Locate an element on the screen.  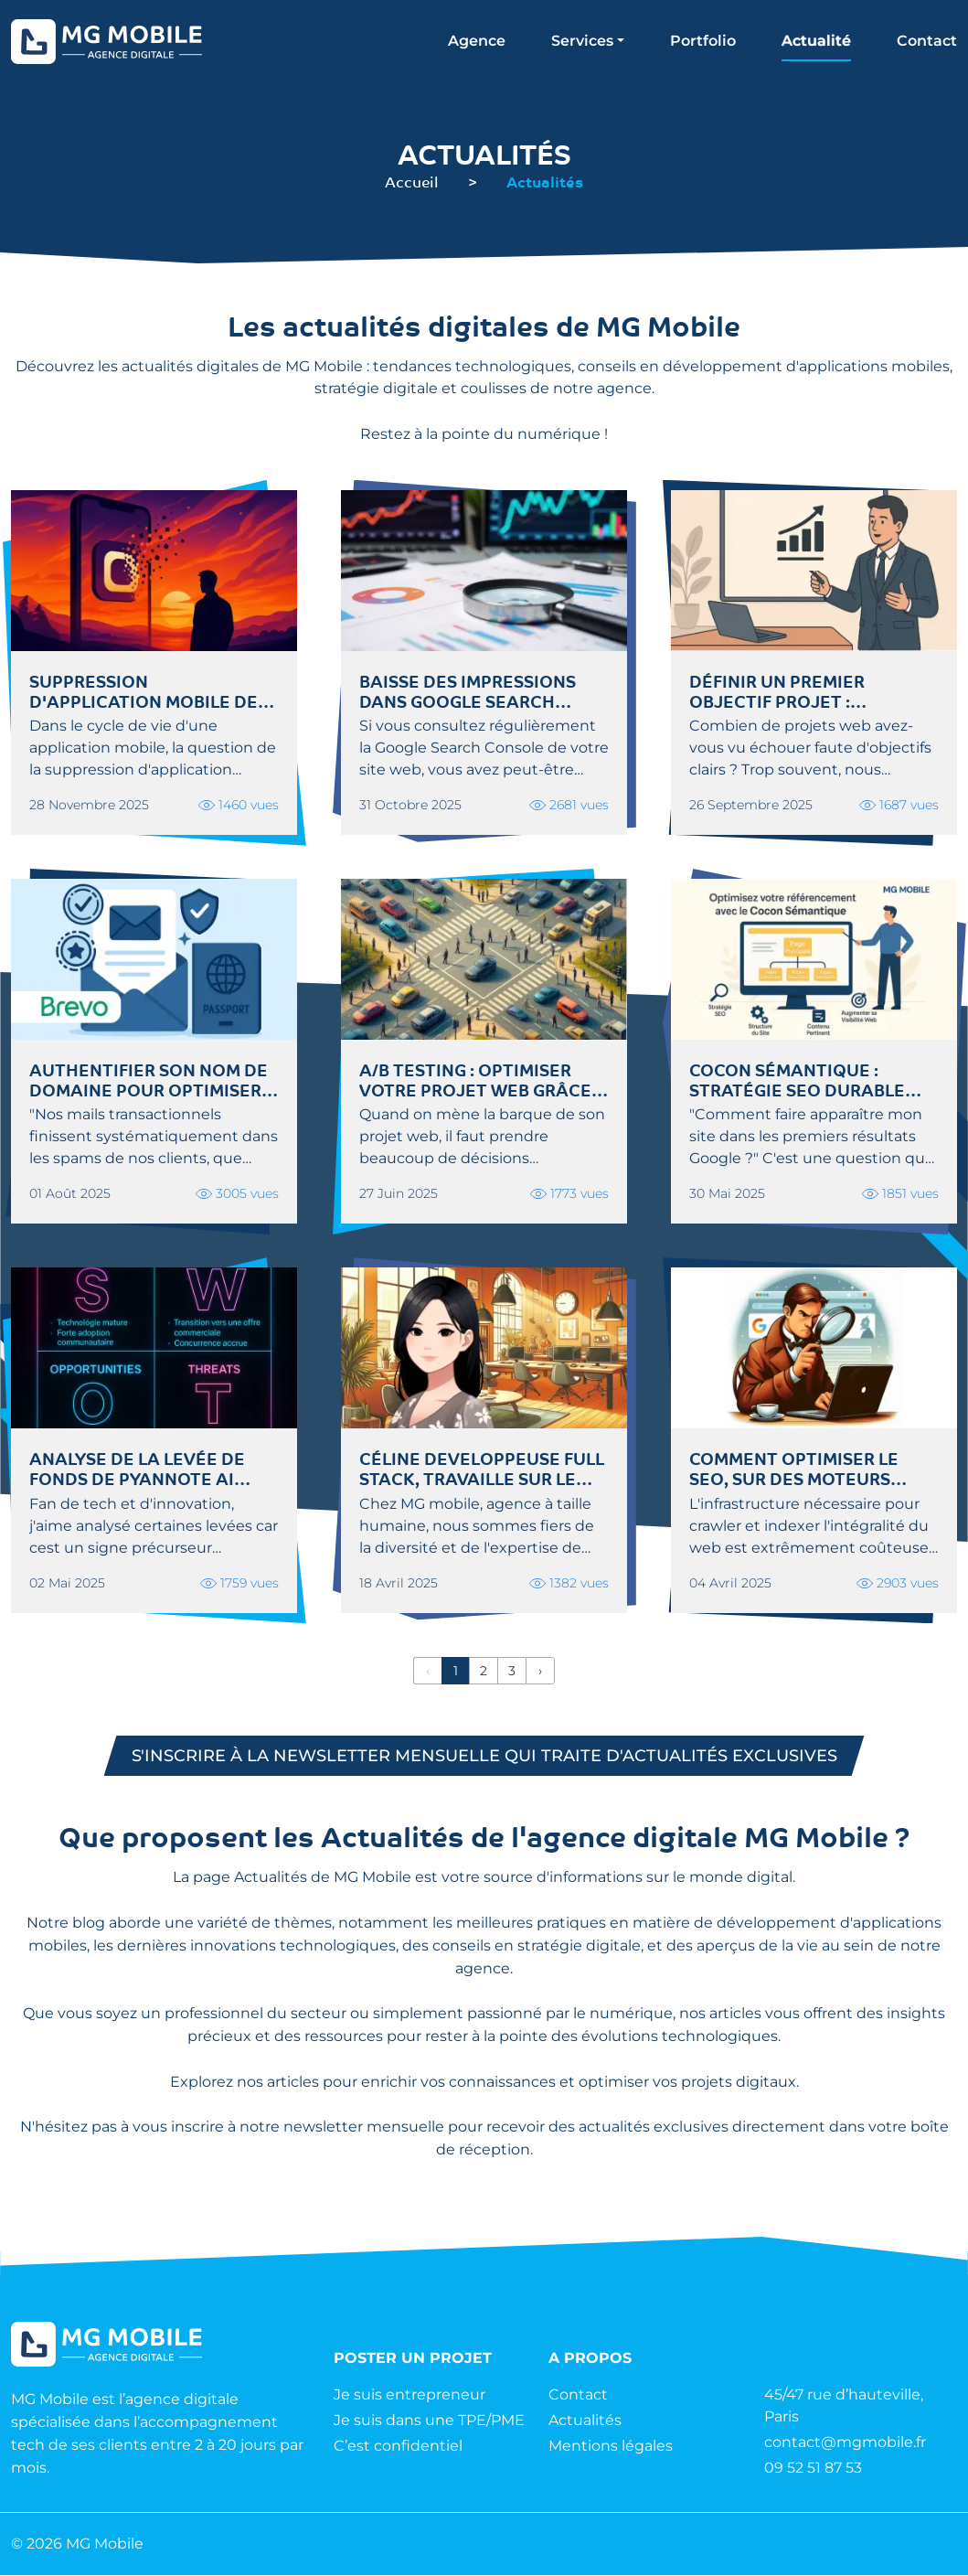
Mentions légales is located at coordinates (610, 2446).